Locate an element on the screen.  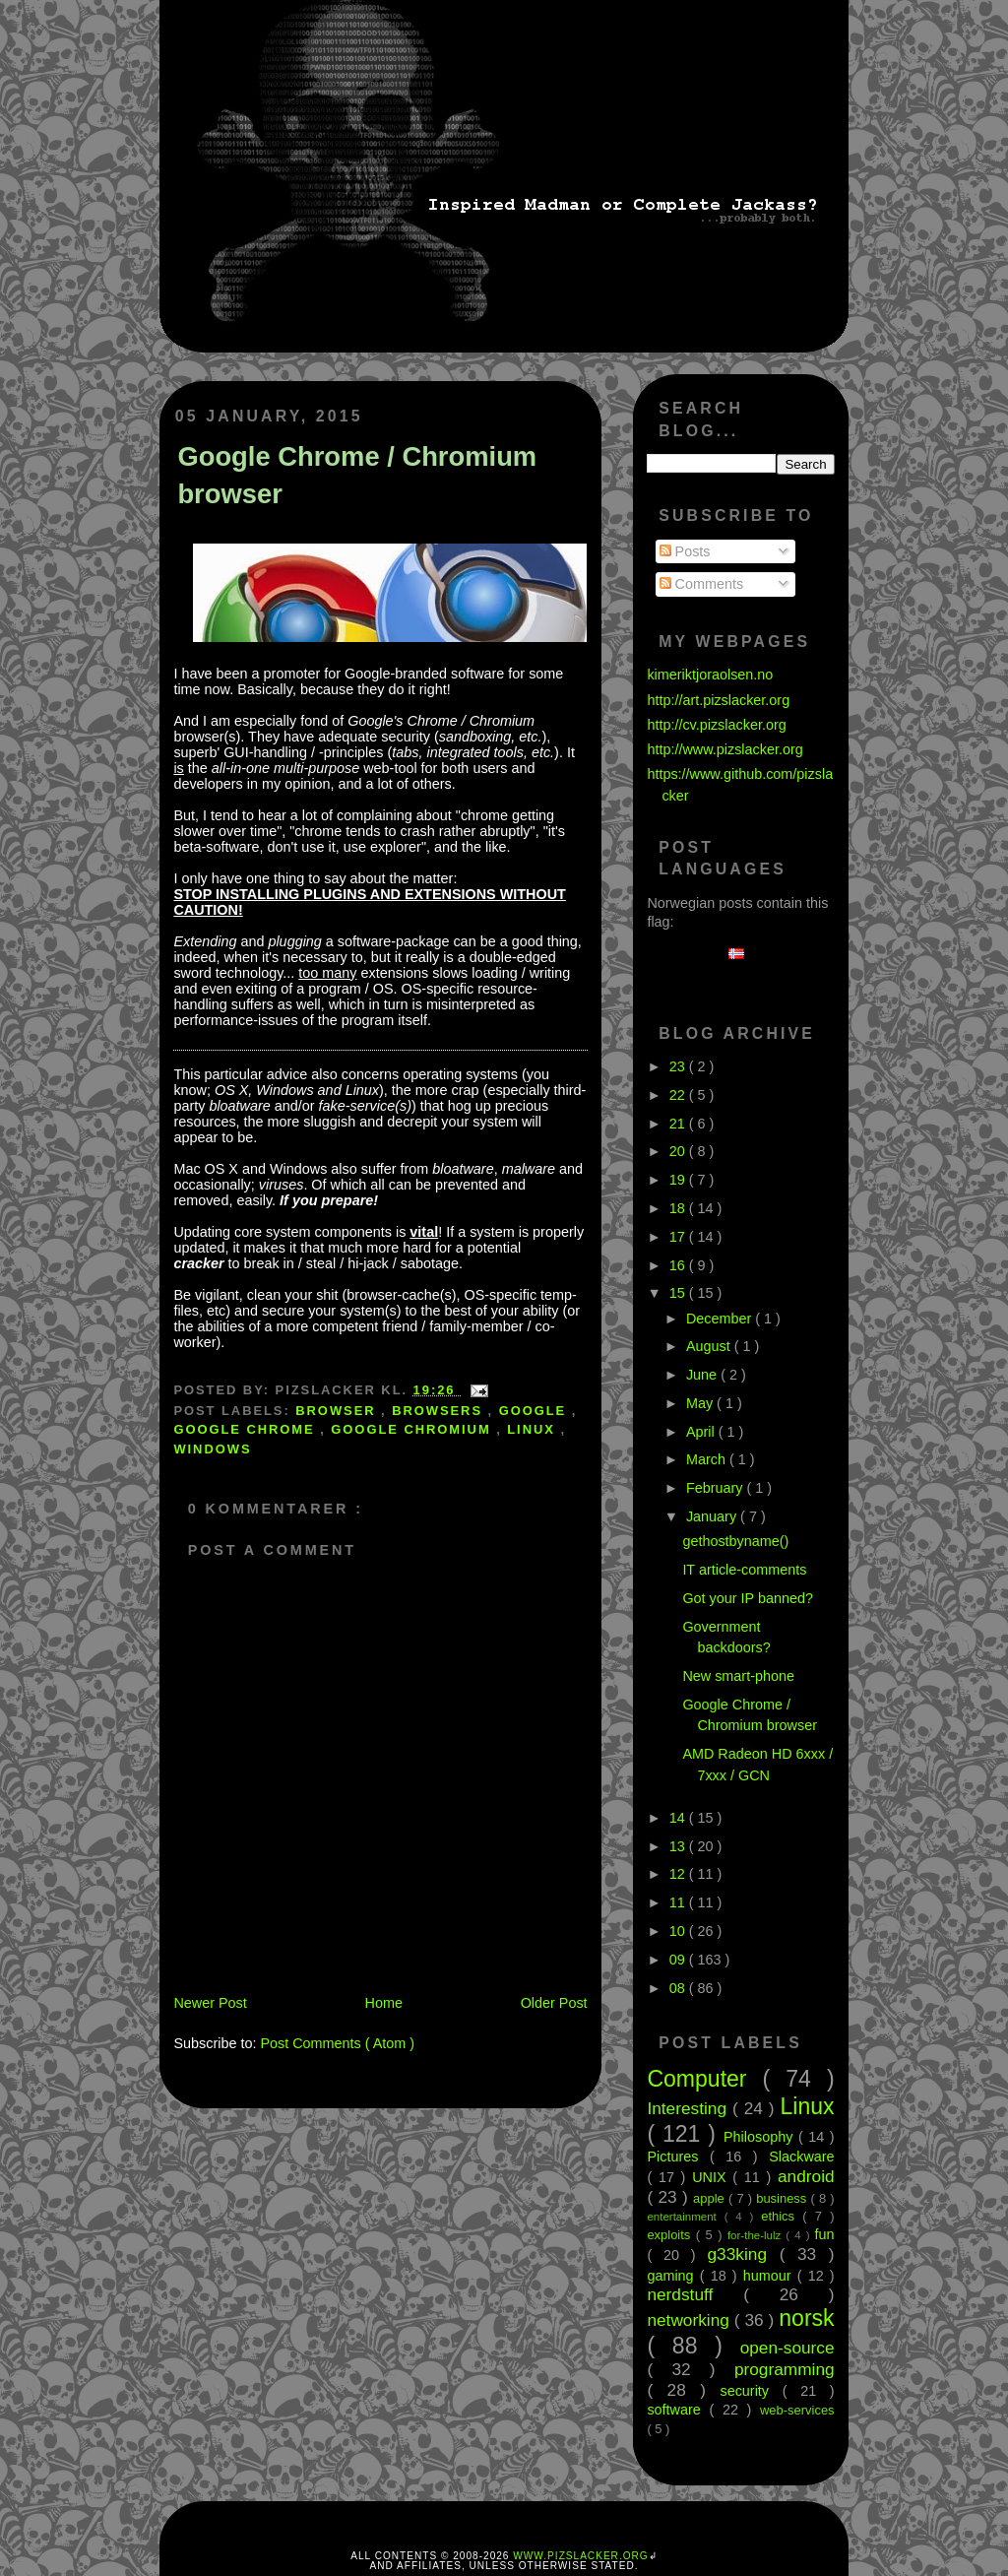
22 is located at coordinates (679, 1095).